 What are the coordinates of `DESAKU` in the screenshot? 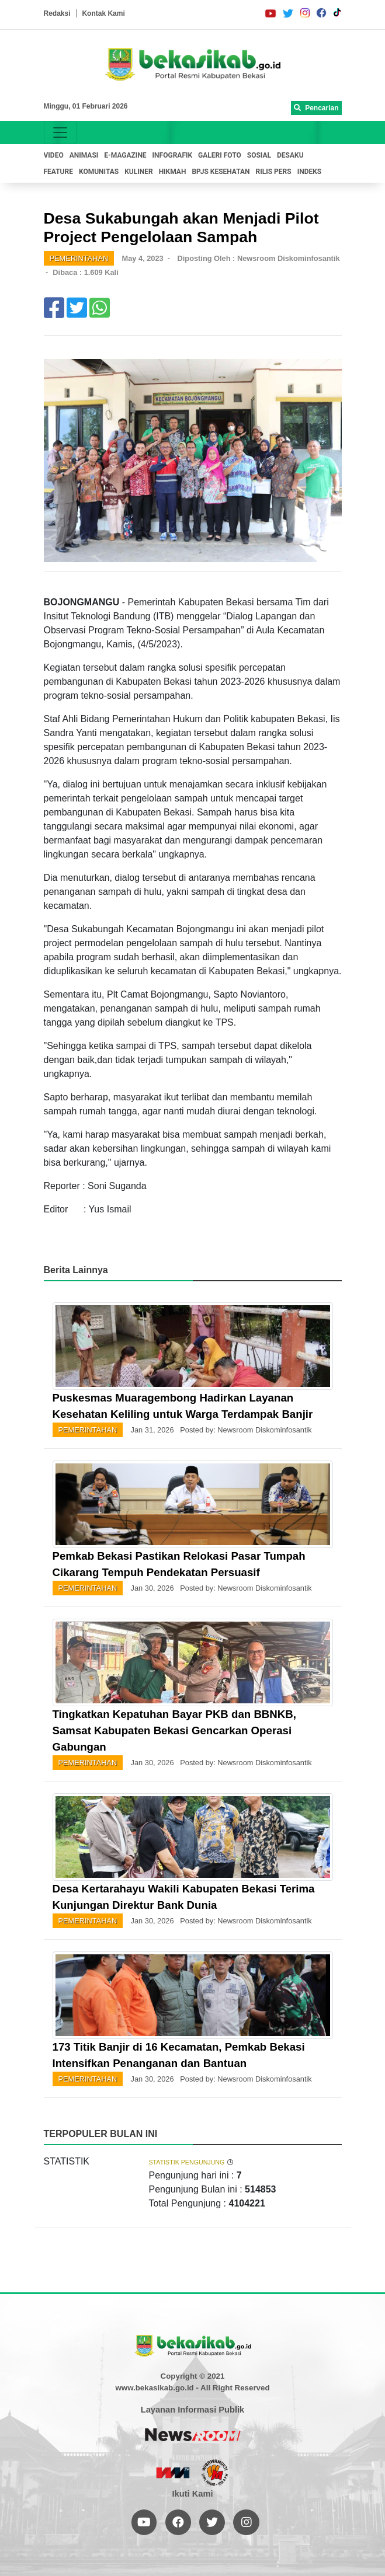 It's located at (290, 155).